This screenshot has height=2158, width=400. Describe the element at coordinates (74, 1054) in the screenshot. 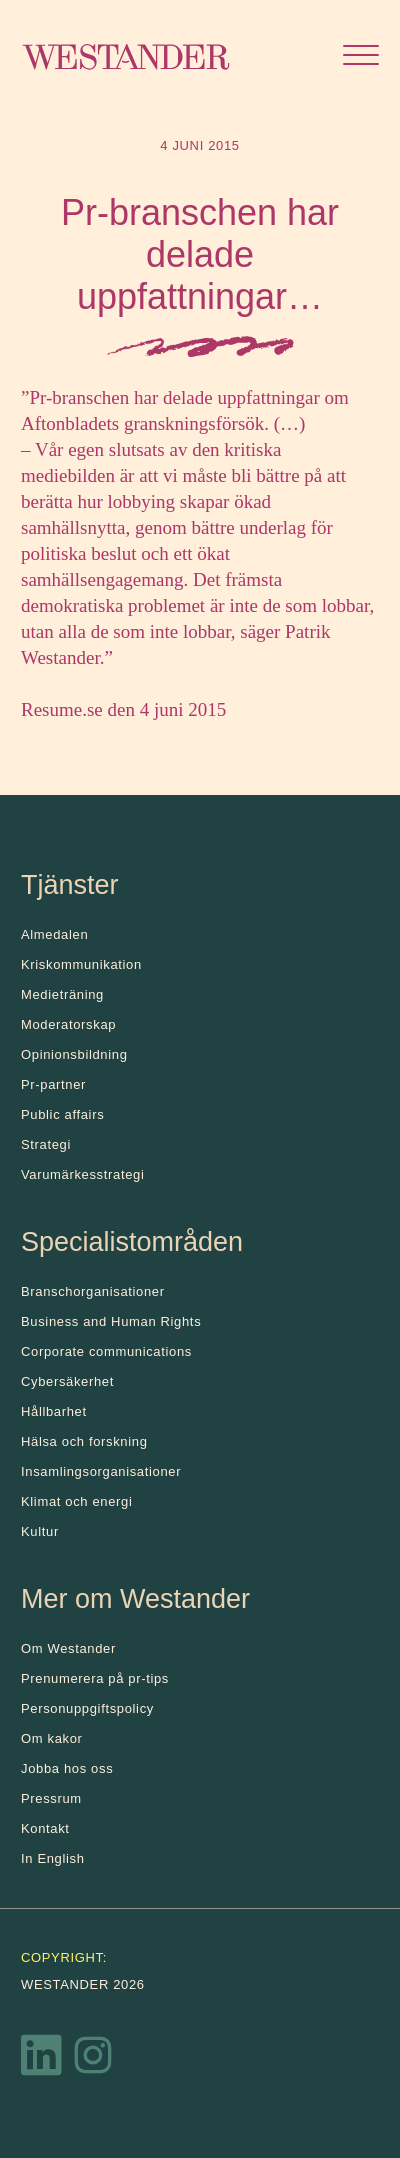

I see `Opinionsbildning` at that location.